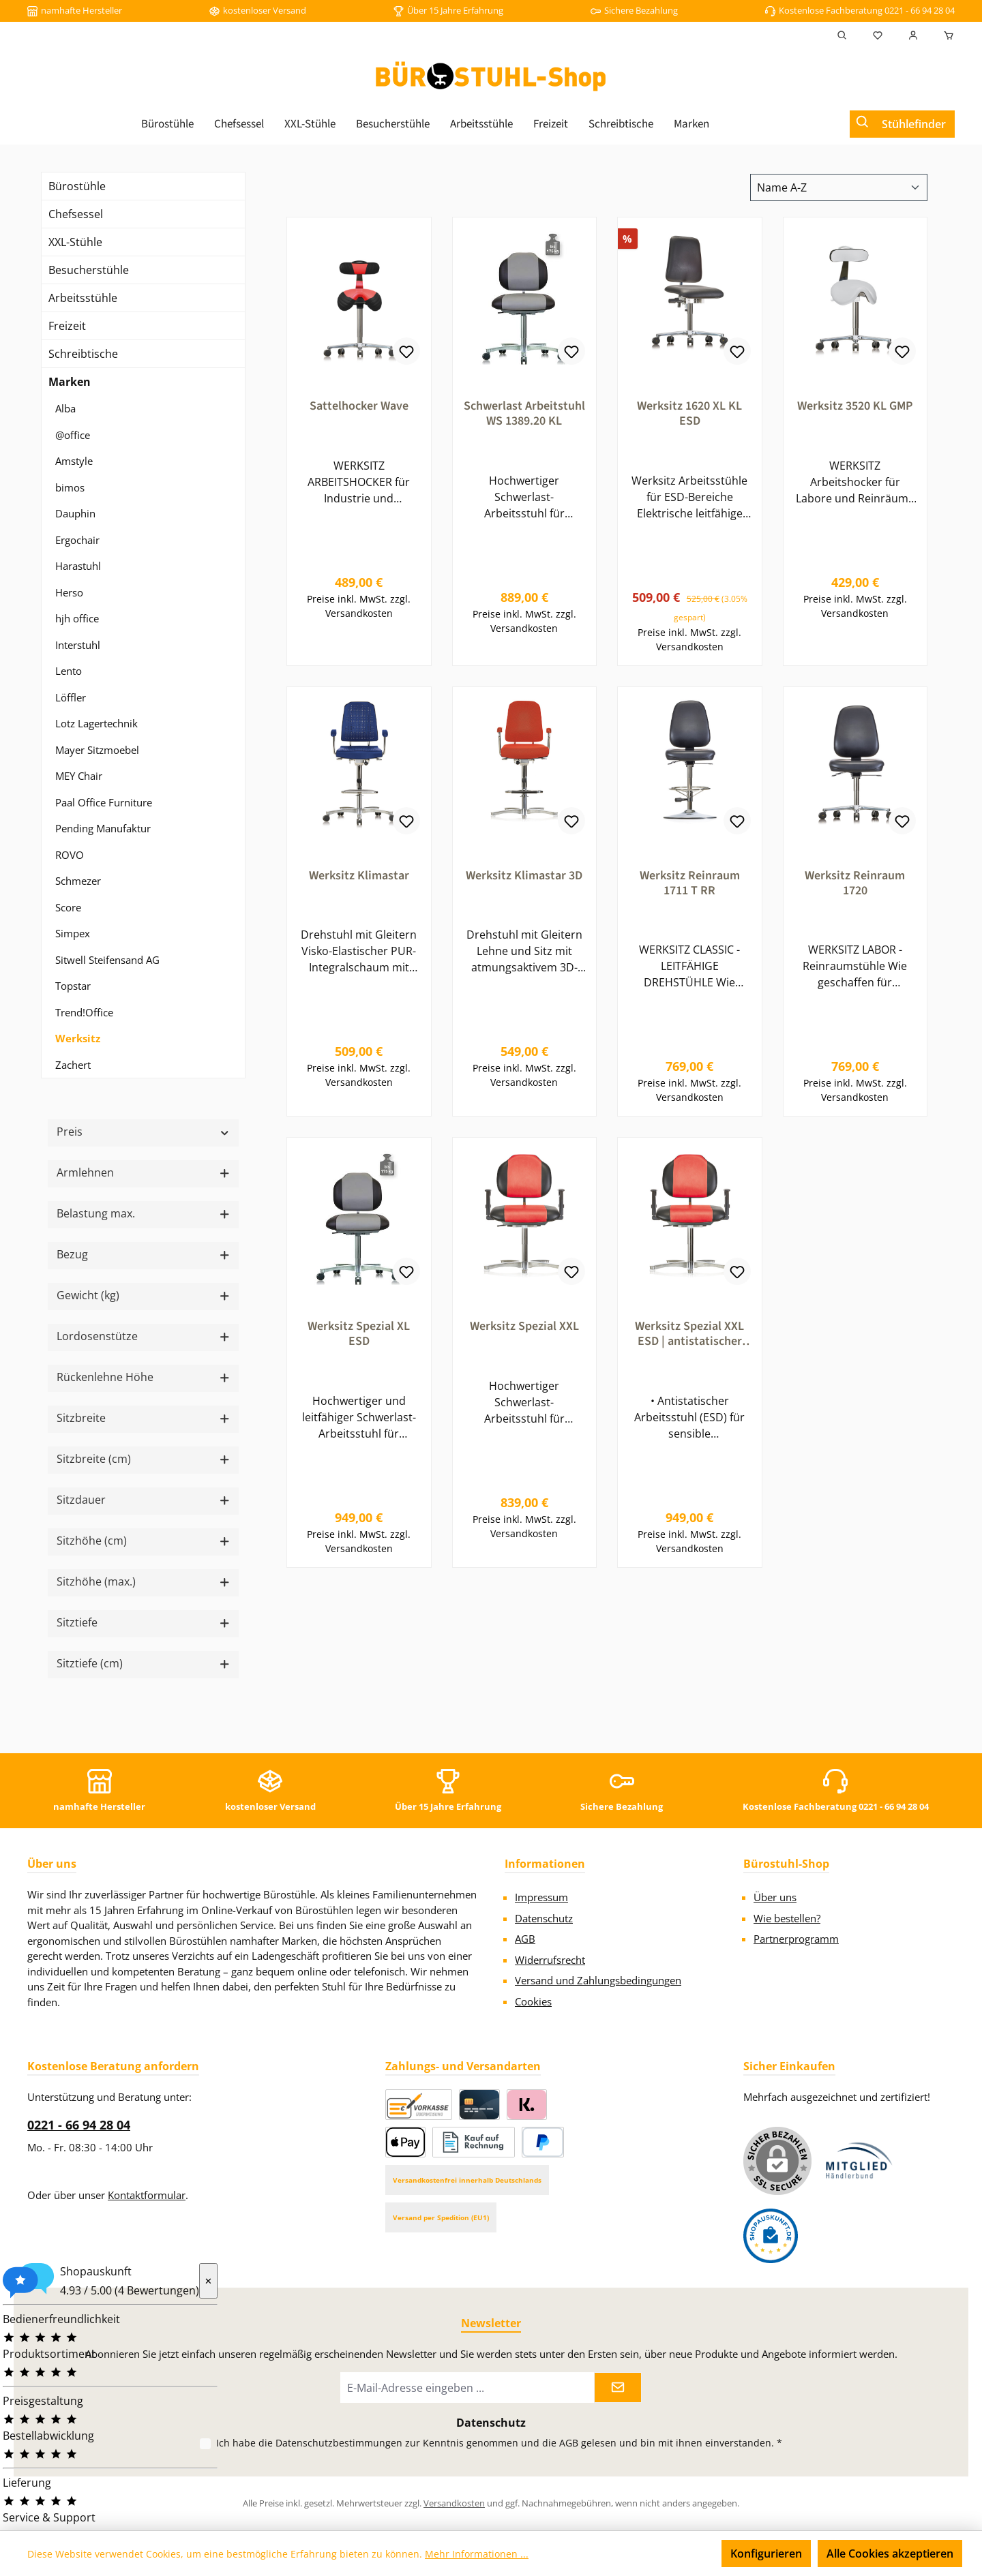 The height and width of the screenshot is (2576, 982). I want to click on Dauphin, so click(75, 513).